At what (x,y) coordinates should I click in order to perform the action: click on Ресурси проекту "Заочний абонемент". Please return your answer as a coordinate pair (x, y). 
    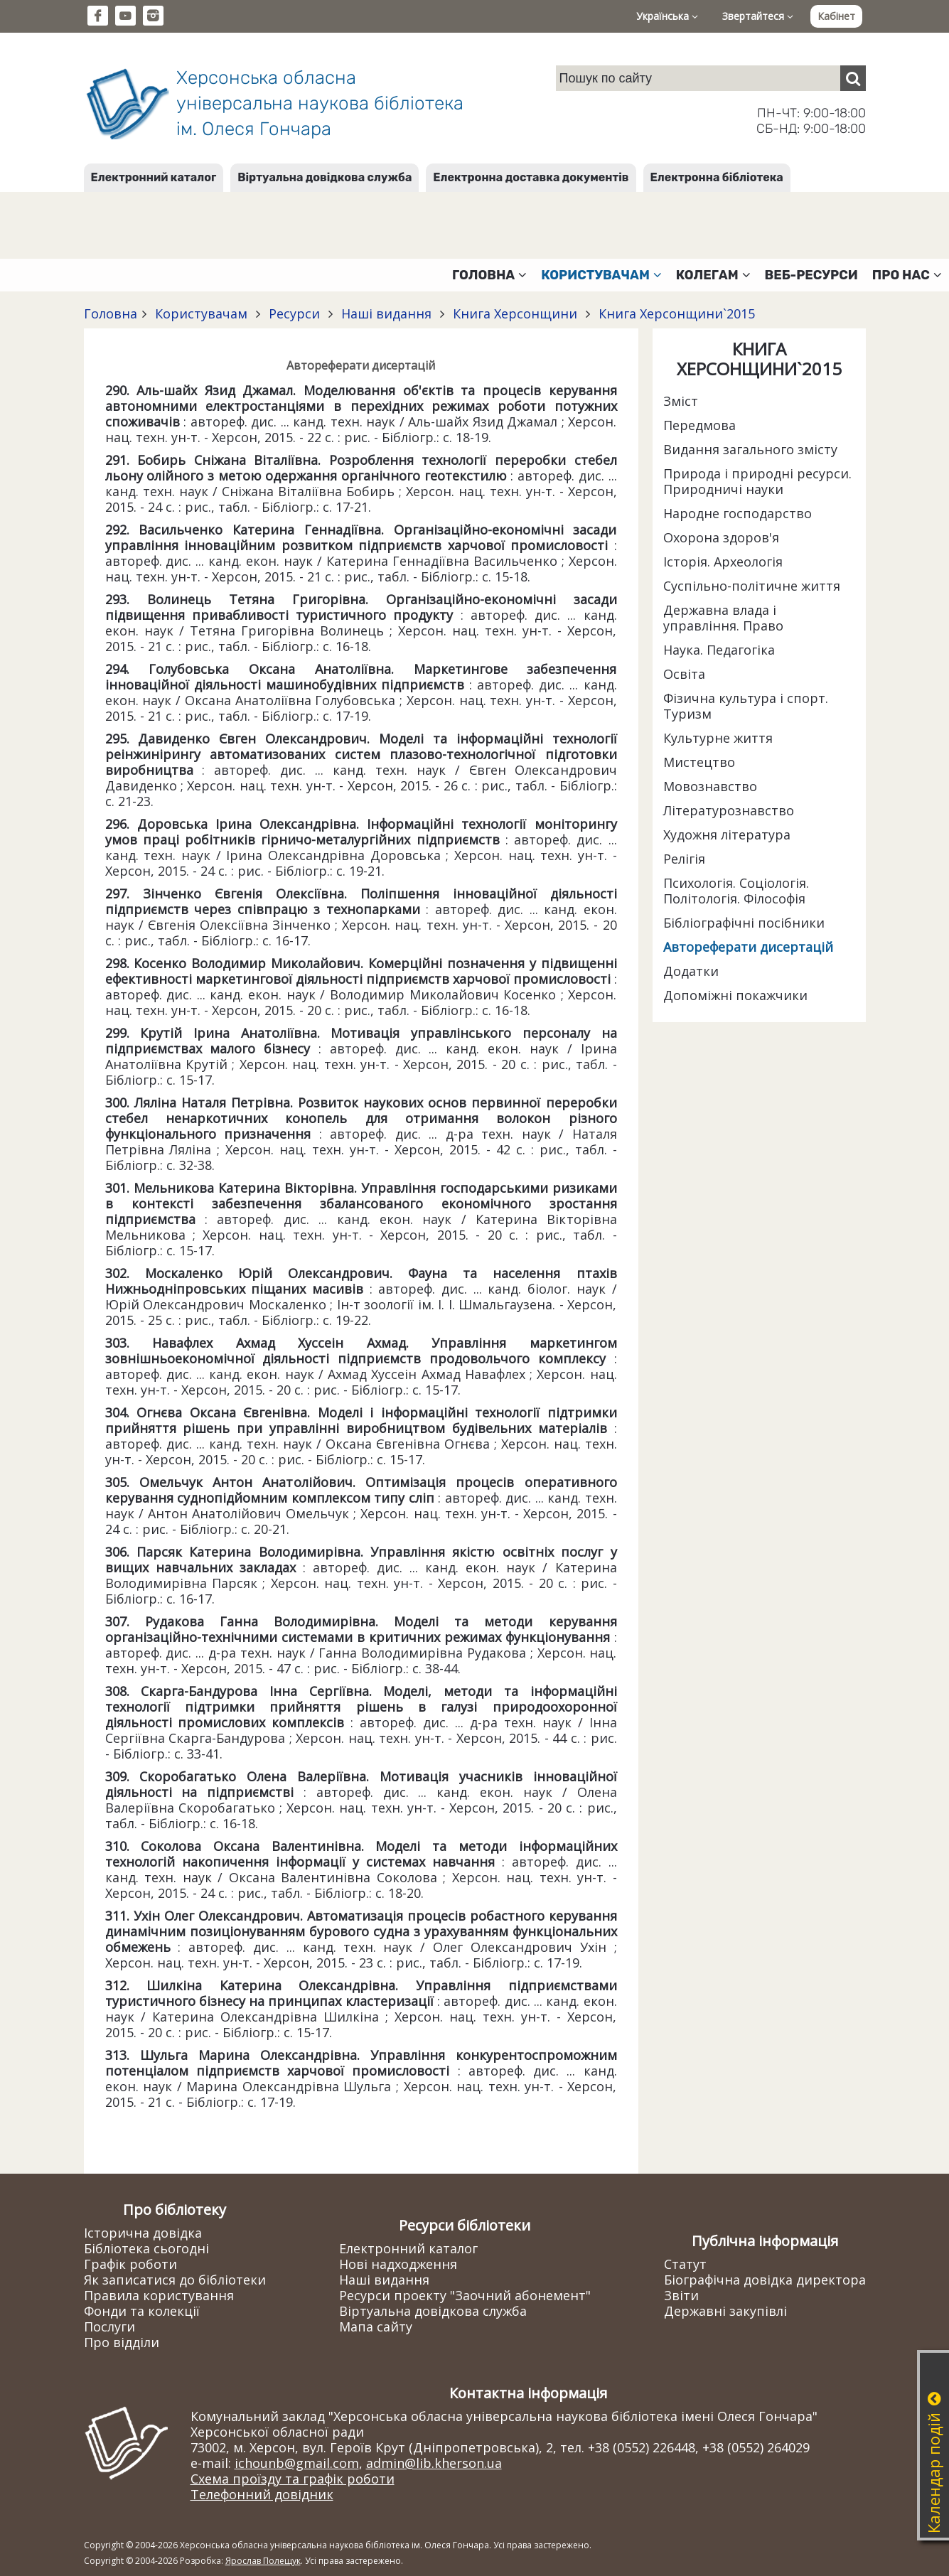
    Looking at the image, I should click on (465, 2295).